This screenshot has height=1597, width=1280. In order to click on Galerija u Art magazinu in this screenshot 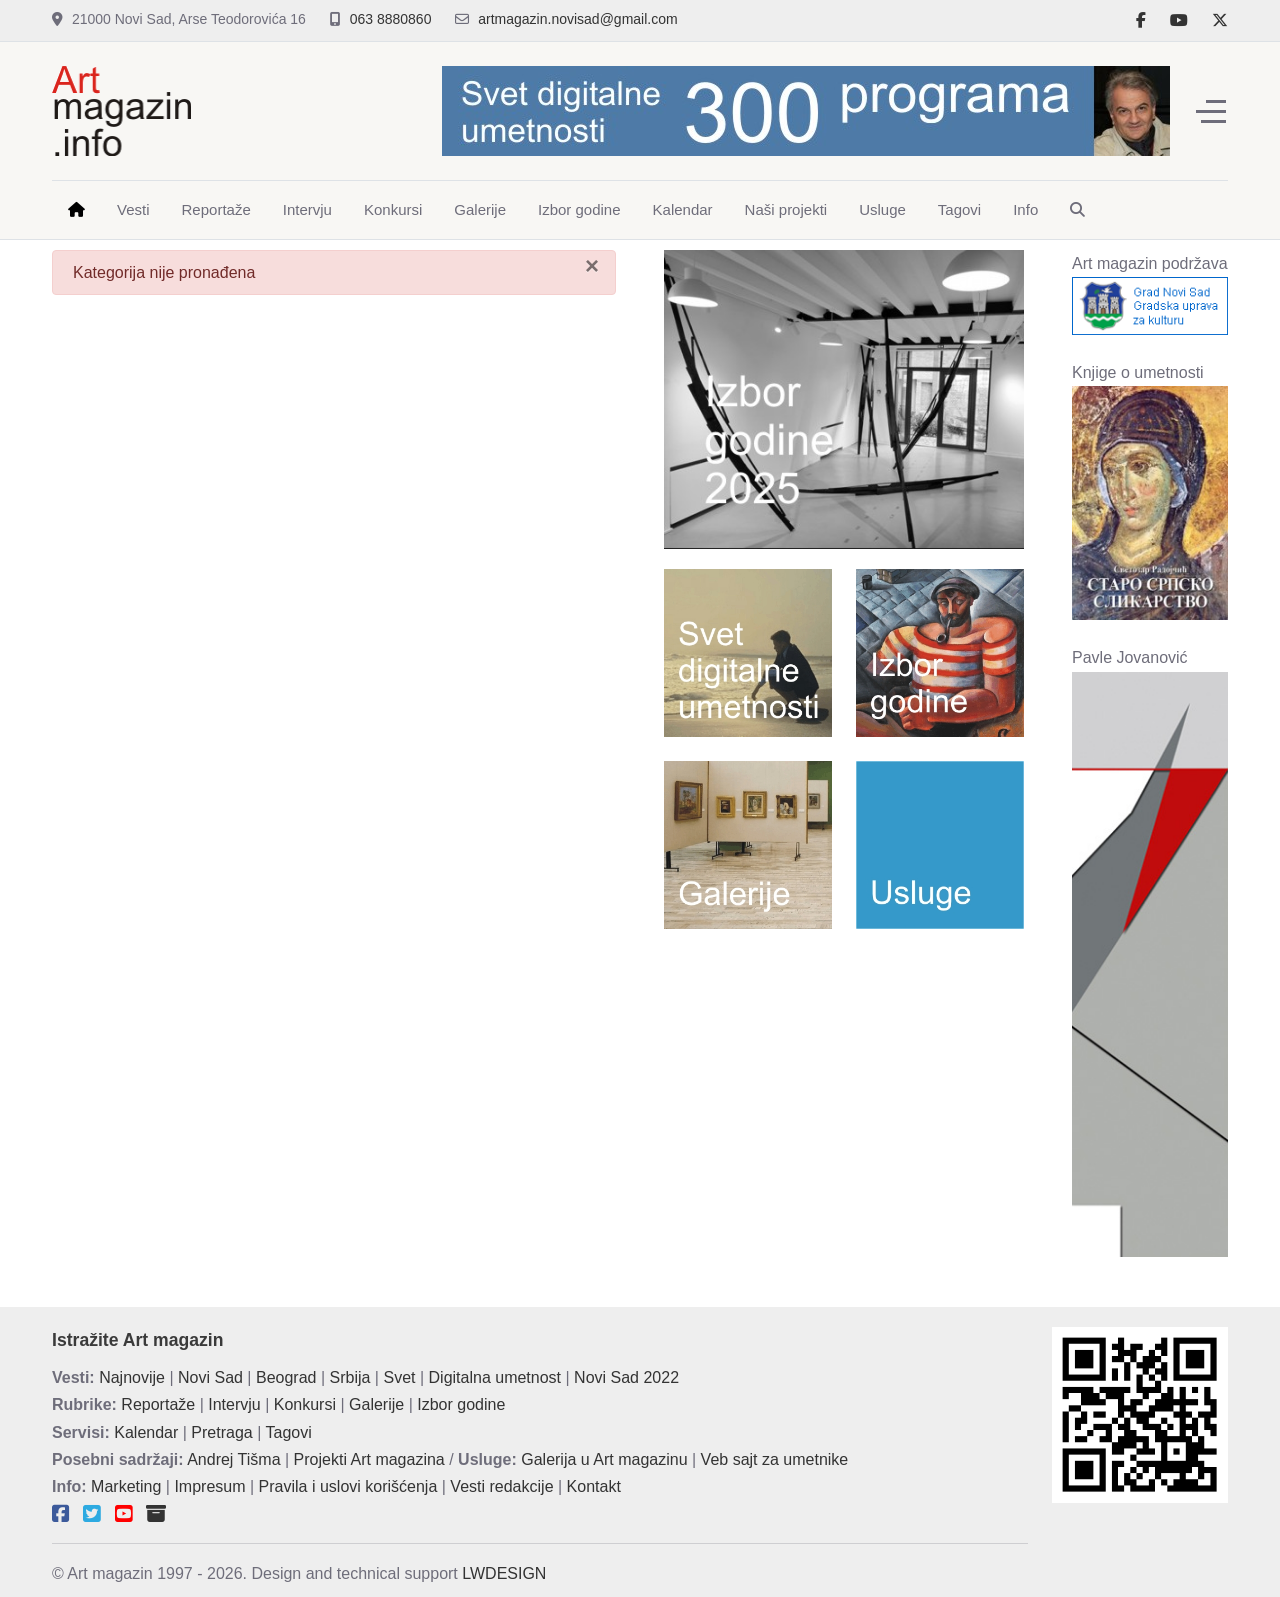, I will do `click(604, 1459)`.